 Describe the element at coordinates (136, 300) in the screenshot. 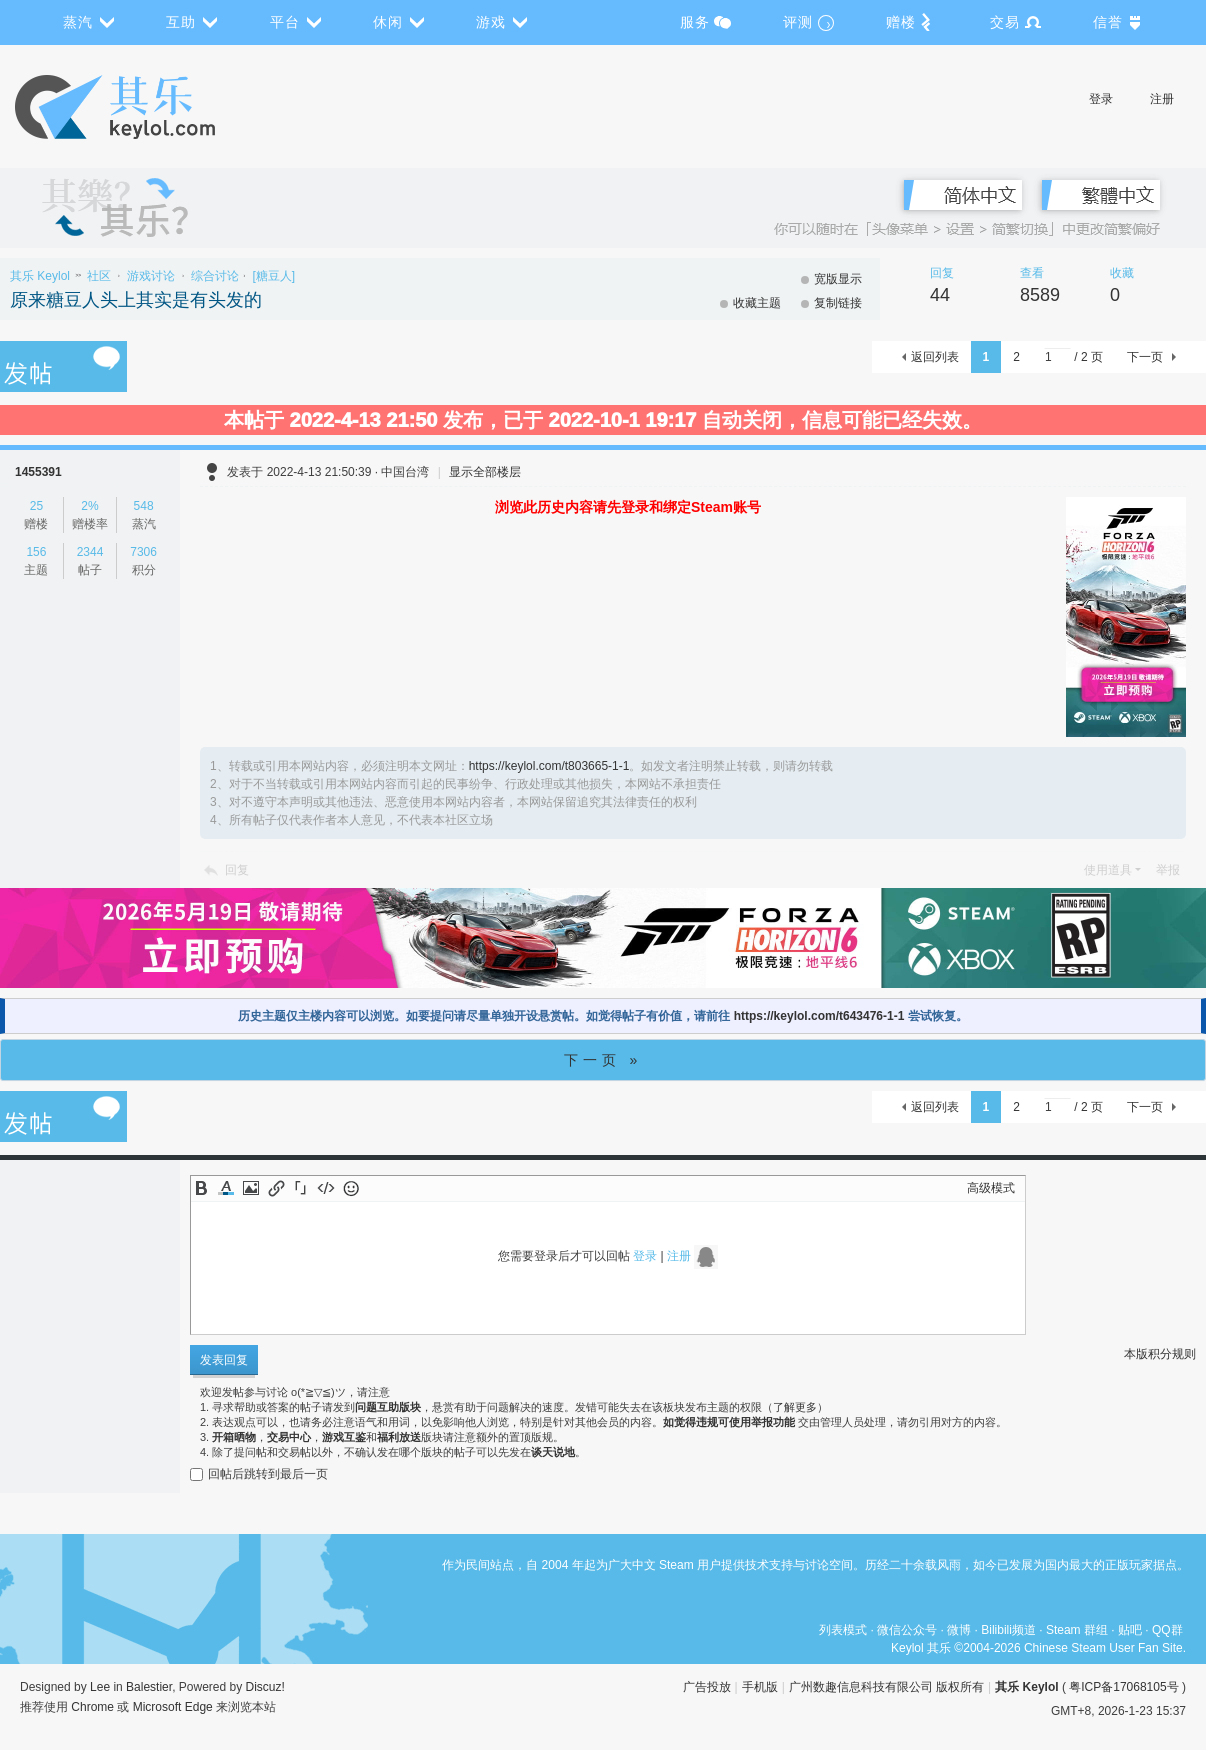

I see `原来糖豆人头上其实是有头发的` at that location.